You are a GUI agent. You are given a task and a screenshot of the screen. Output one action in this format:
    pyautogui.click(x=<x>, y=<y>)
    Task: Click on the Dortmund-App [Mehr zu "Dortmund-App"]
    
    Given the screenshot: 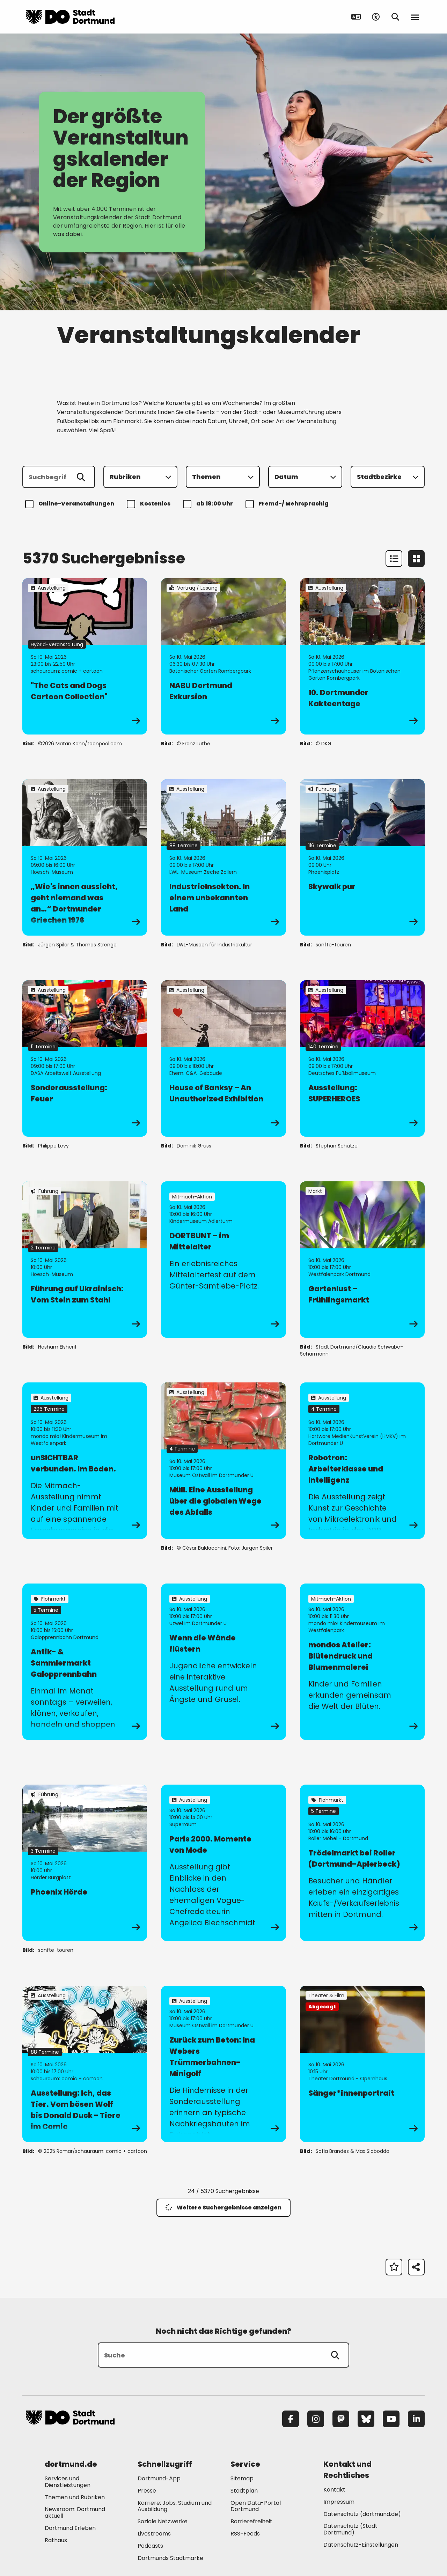 What is the action you would take?
    pyautogui.click(x=159, y=2478)
    